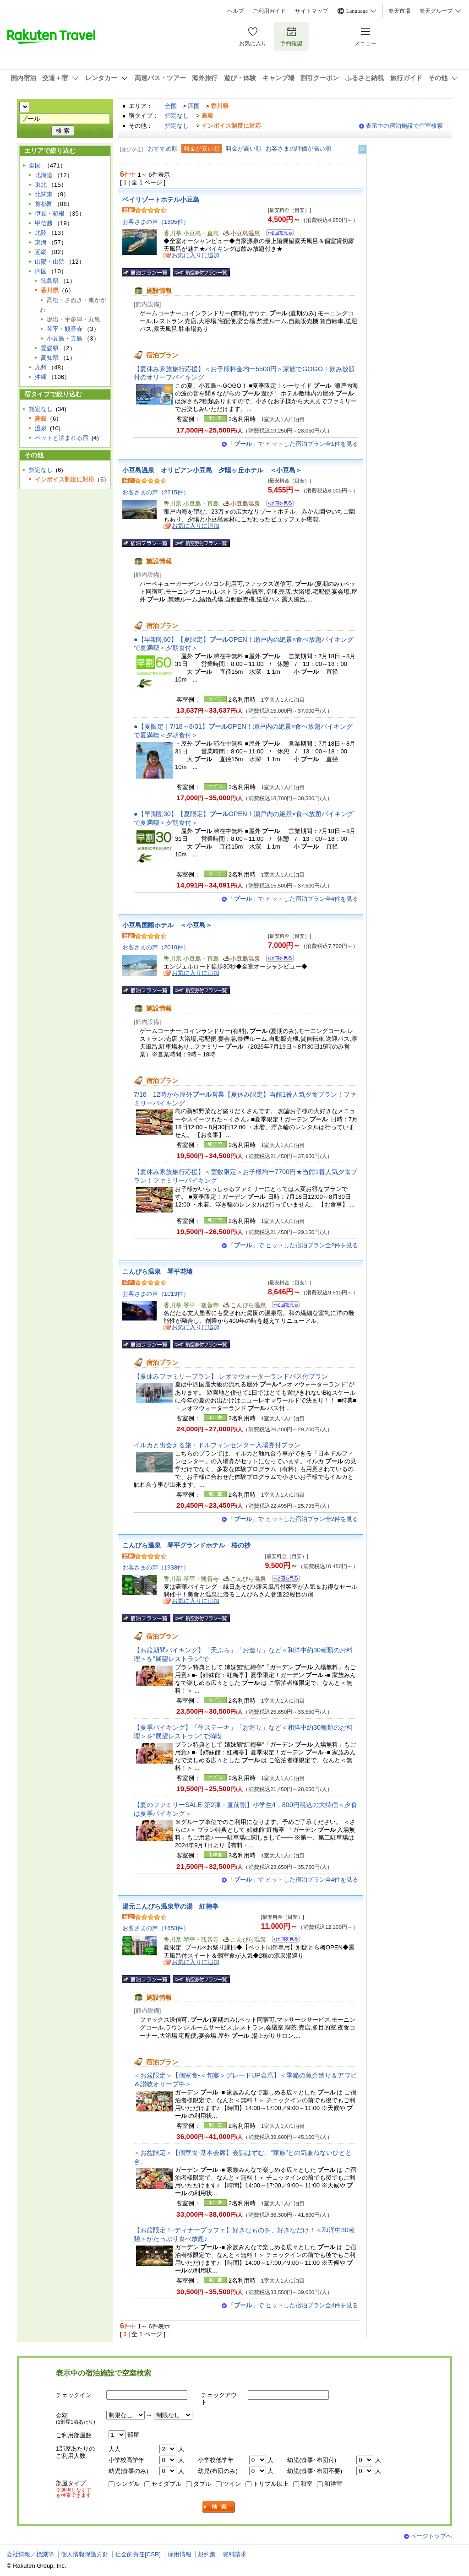 The width and height of the screenshot is (469, 2576). Describe the element at coordinates (44, 175) in the screenshot. I see `北海道` at that location.